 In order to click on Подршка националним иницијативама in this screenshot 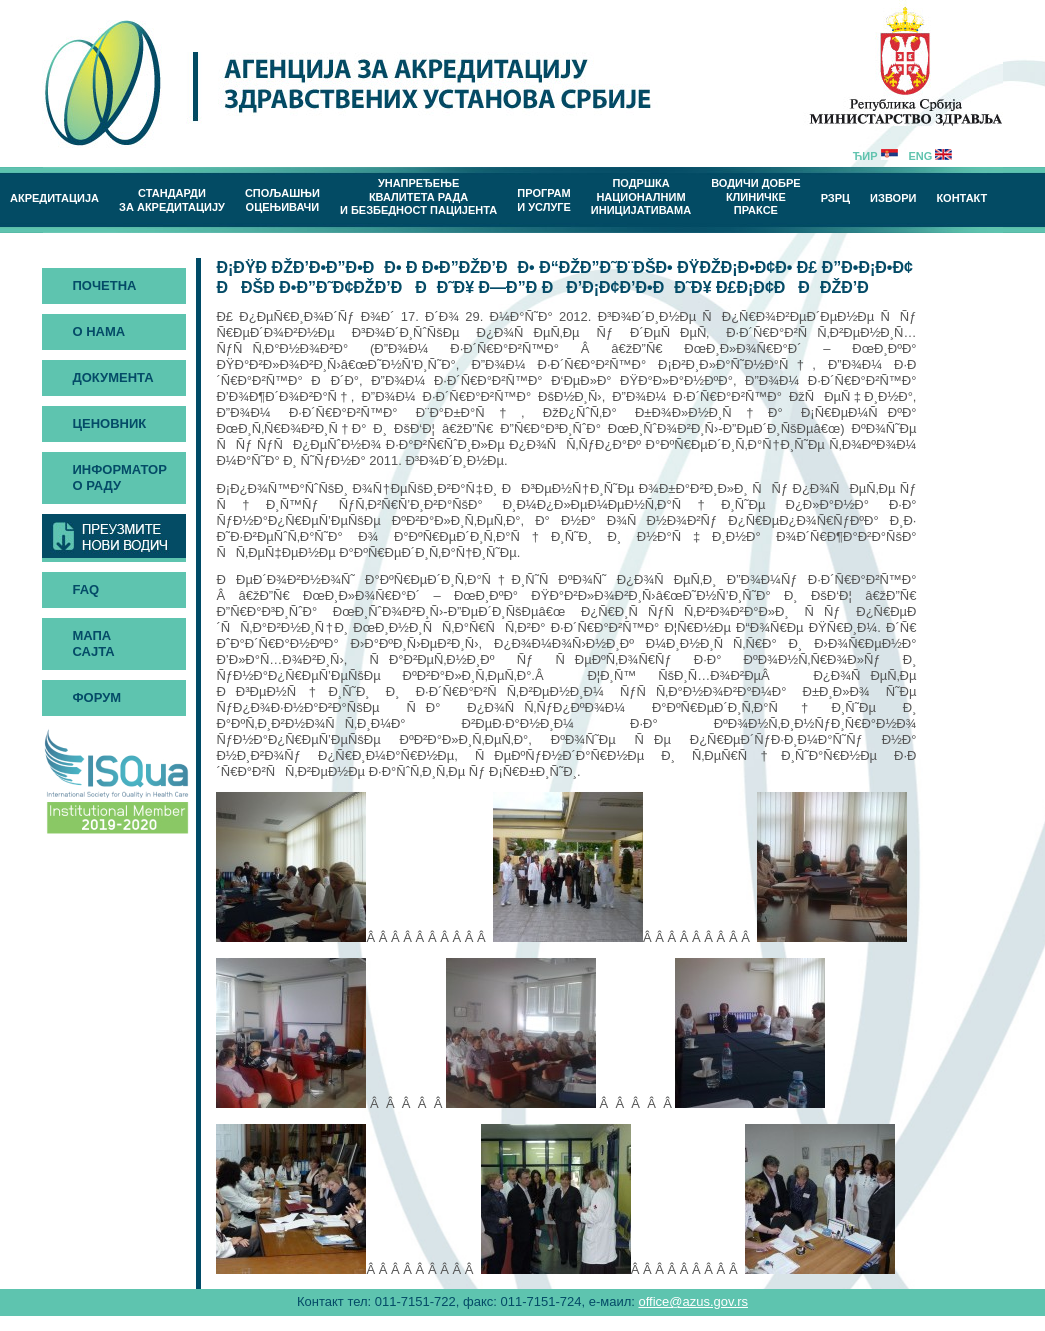, I will do `click(641, 196)`.